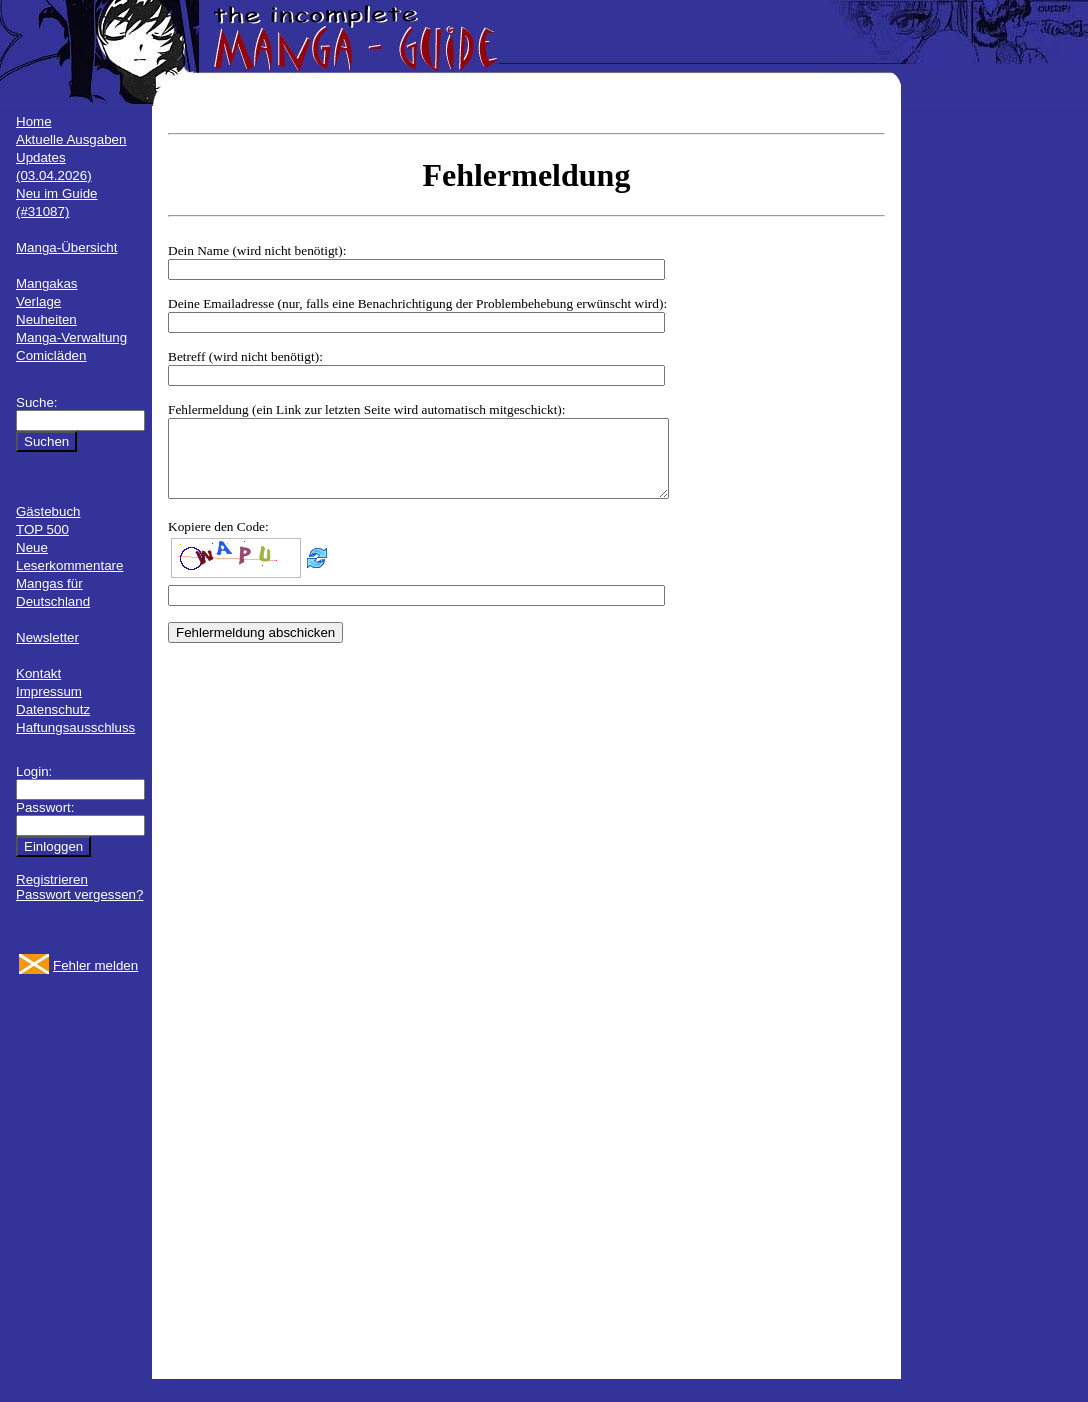 This screenshot has width=1088, height=1402. I want to click on Manga-Verwaltung, so click(71, 337).